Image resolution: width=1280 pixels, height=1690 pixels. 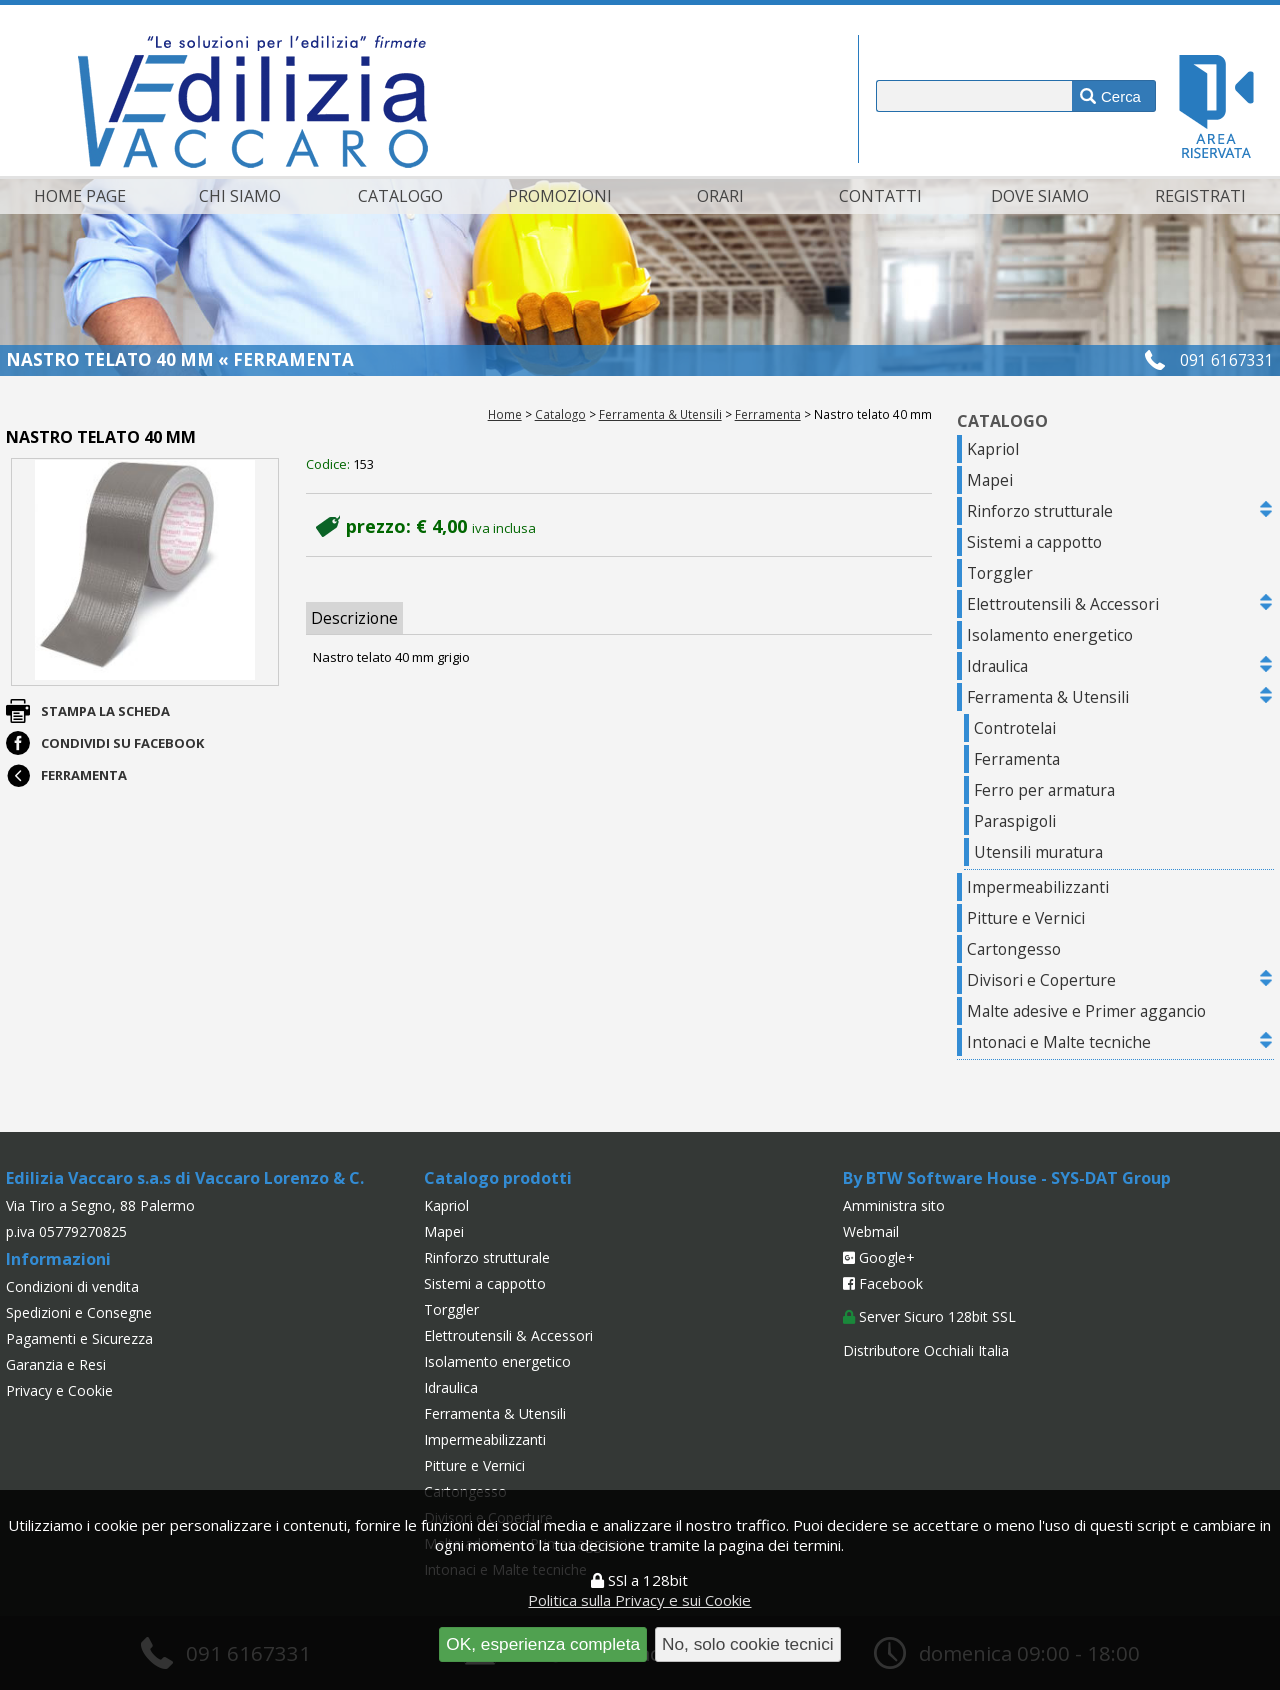 I want to click on Chi siamo, so click(x=240, y=196).